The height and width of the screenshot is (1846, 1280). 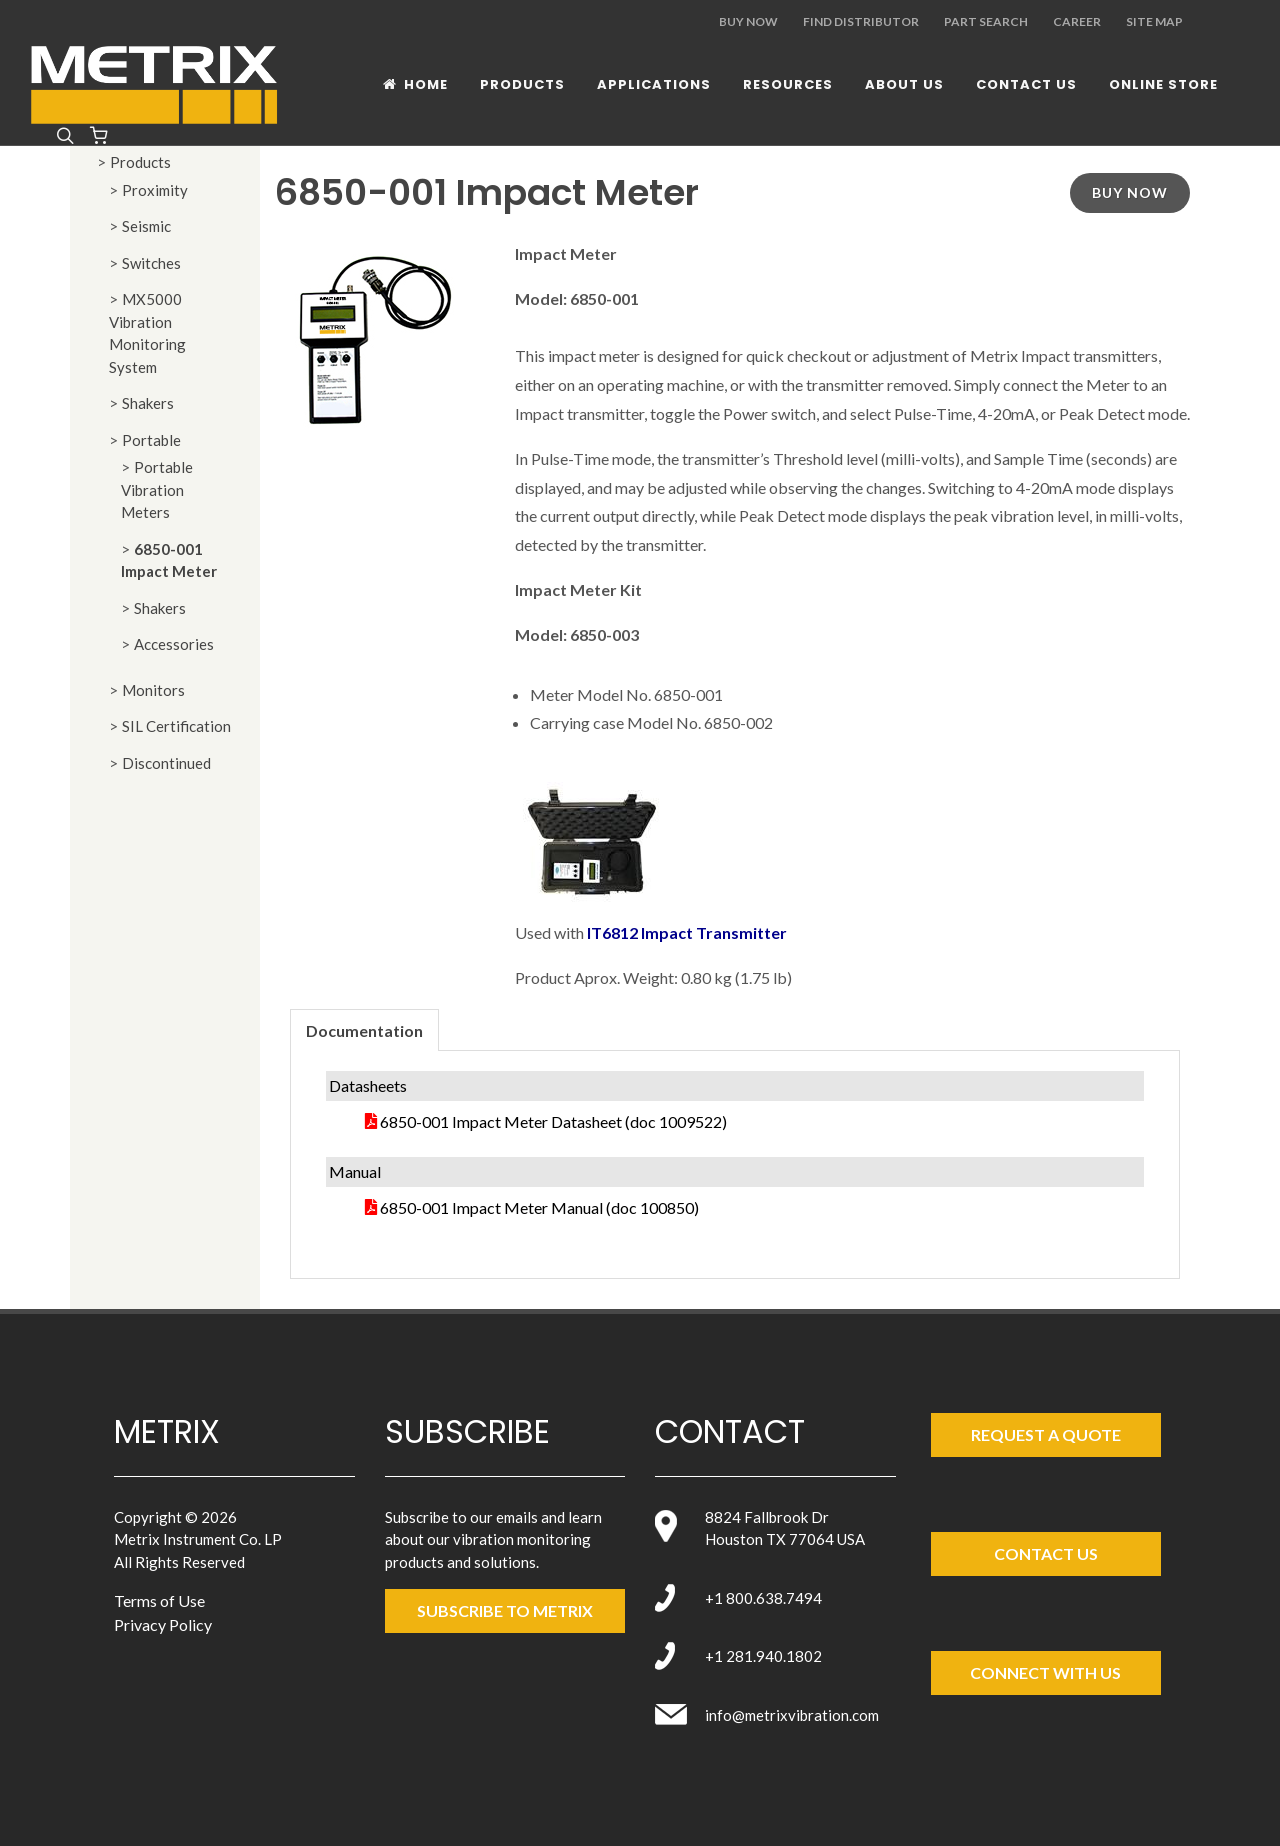 I want to click on Switches, so click(x=151, y=263).